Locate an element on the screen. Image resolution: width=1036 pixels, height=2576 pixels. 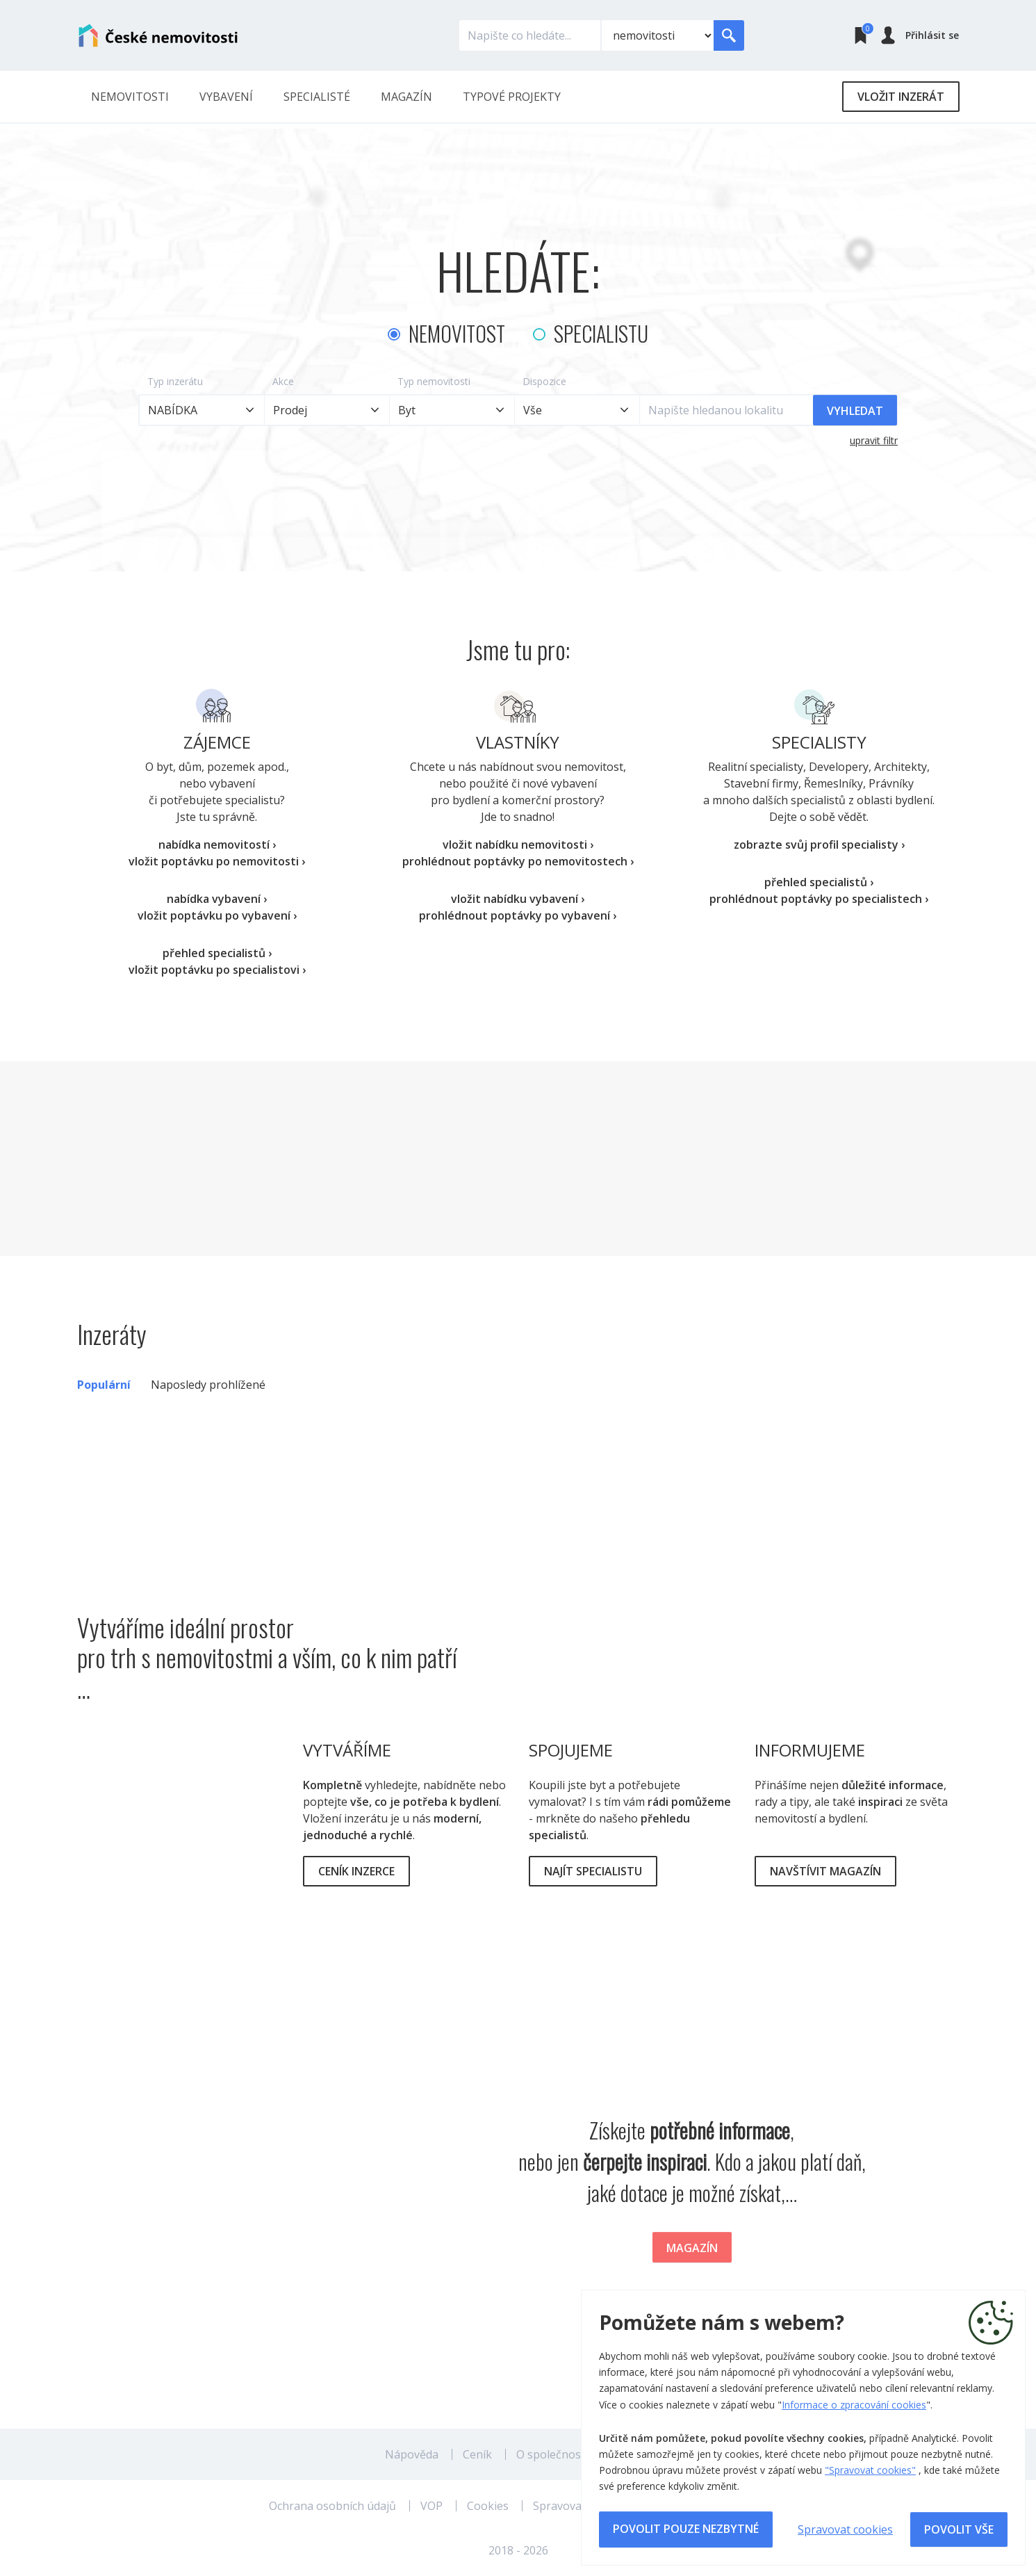
Spravovat cookies is located at coordinates (845, 2529).